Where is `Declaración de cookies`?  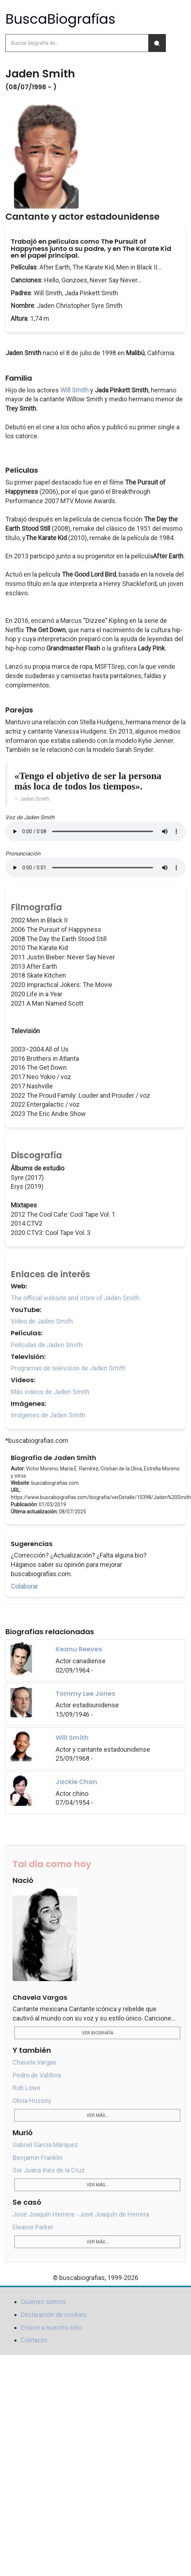
Declaración de cookies is located at coordinates (54, 2314).